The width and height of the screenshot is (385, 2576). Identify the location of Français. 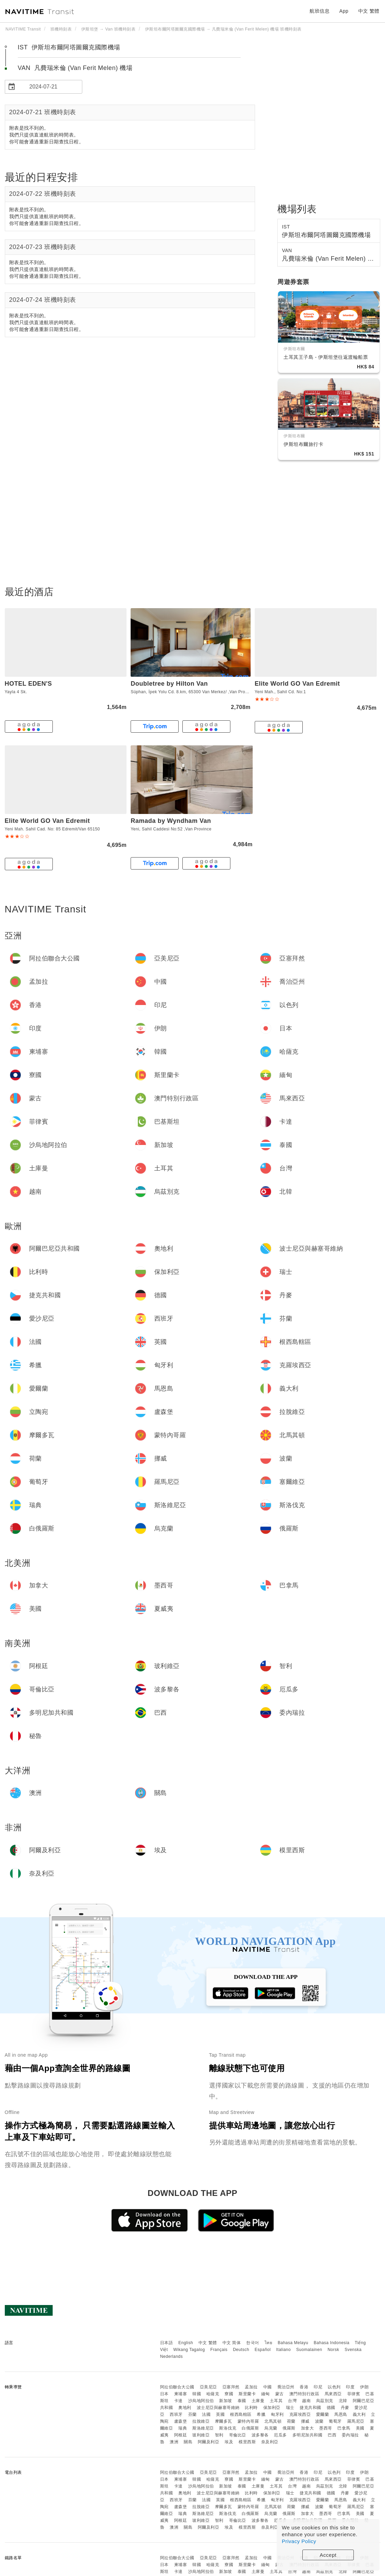
(219, 2349).